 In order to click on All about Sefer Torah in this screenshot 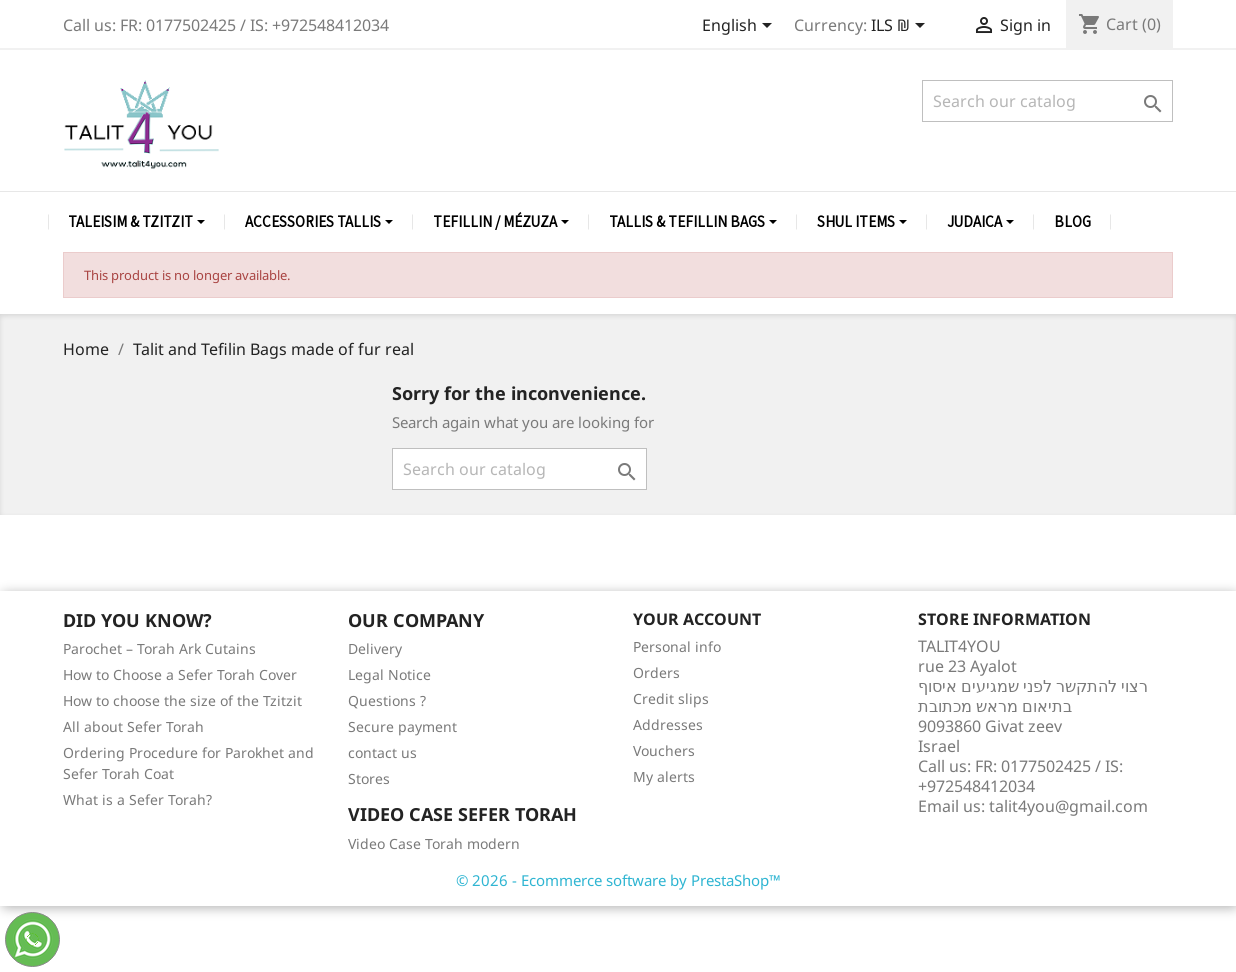, I will do `click(133, 726)`.